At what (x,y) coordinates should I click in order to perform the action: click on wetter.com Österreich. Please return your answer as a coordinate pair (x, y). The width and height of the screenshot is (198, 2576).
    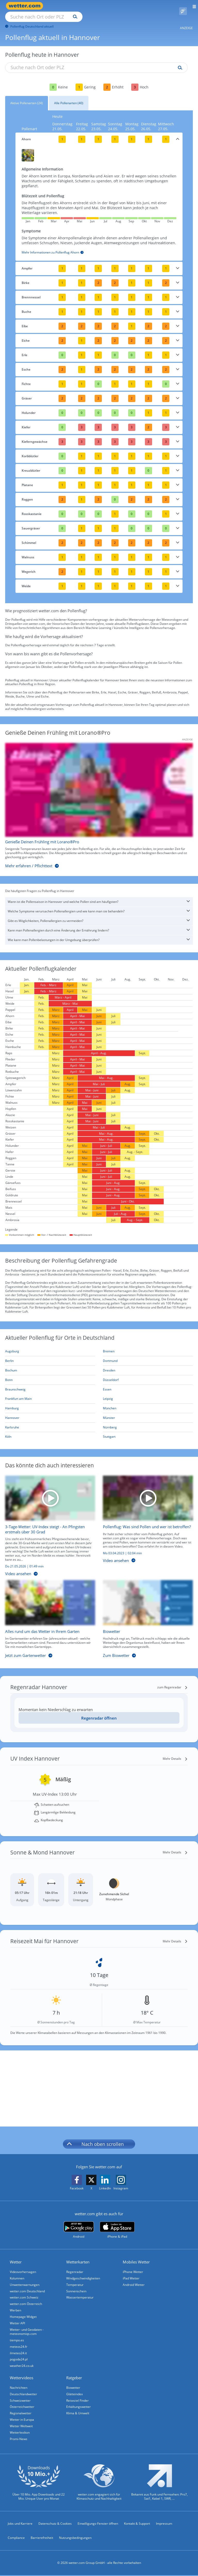
    Looking at the image, I should click on (26, 2299).